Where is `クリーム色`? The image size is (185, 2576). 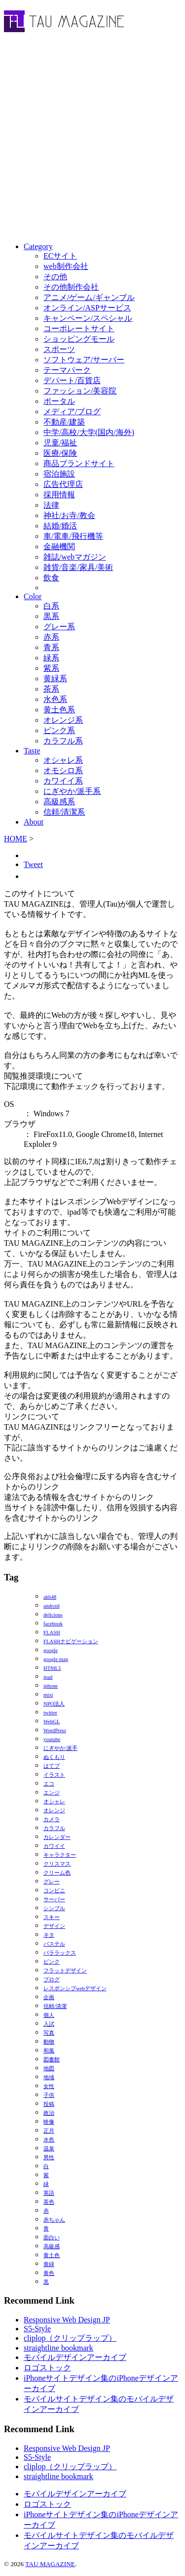
クリーム色 is located at coordinates (57, 1873).